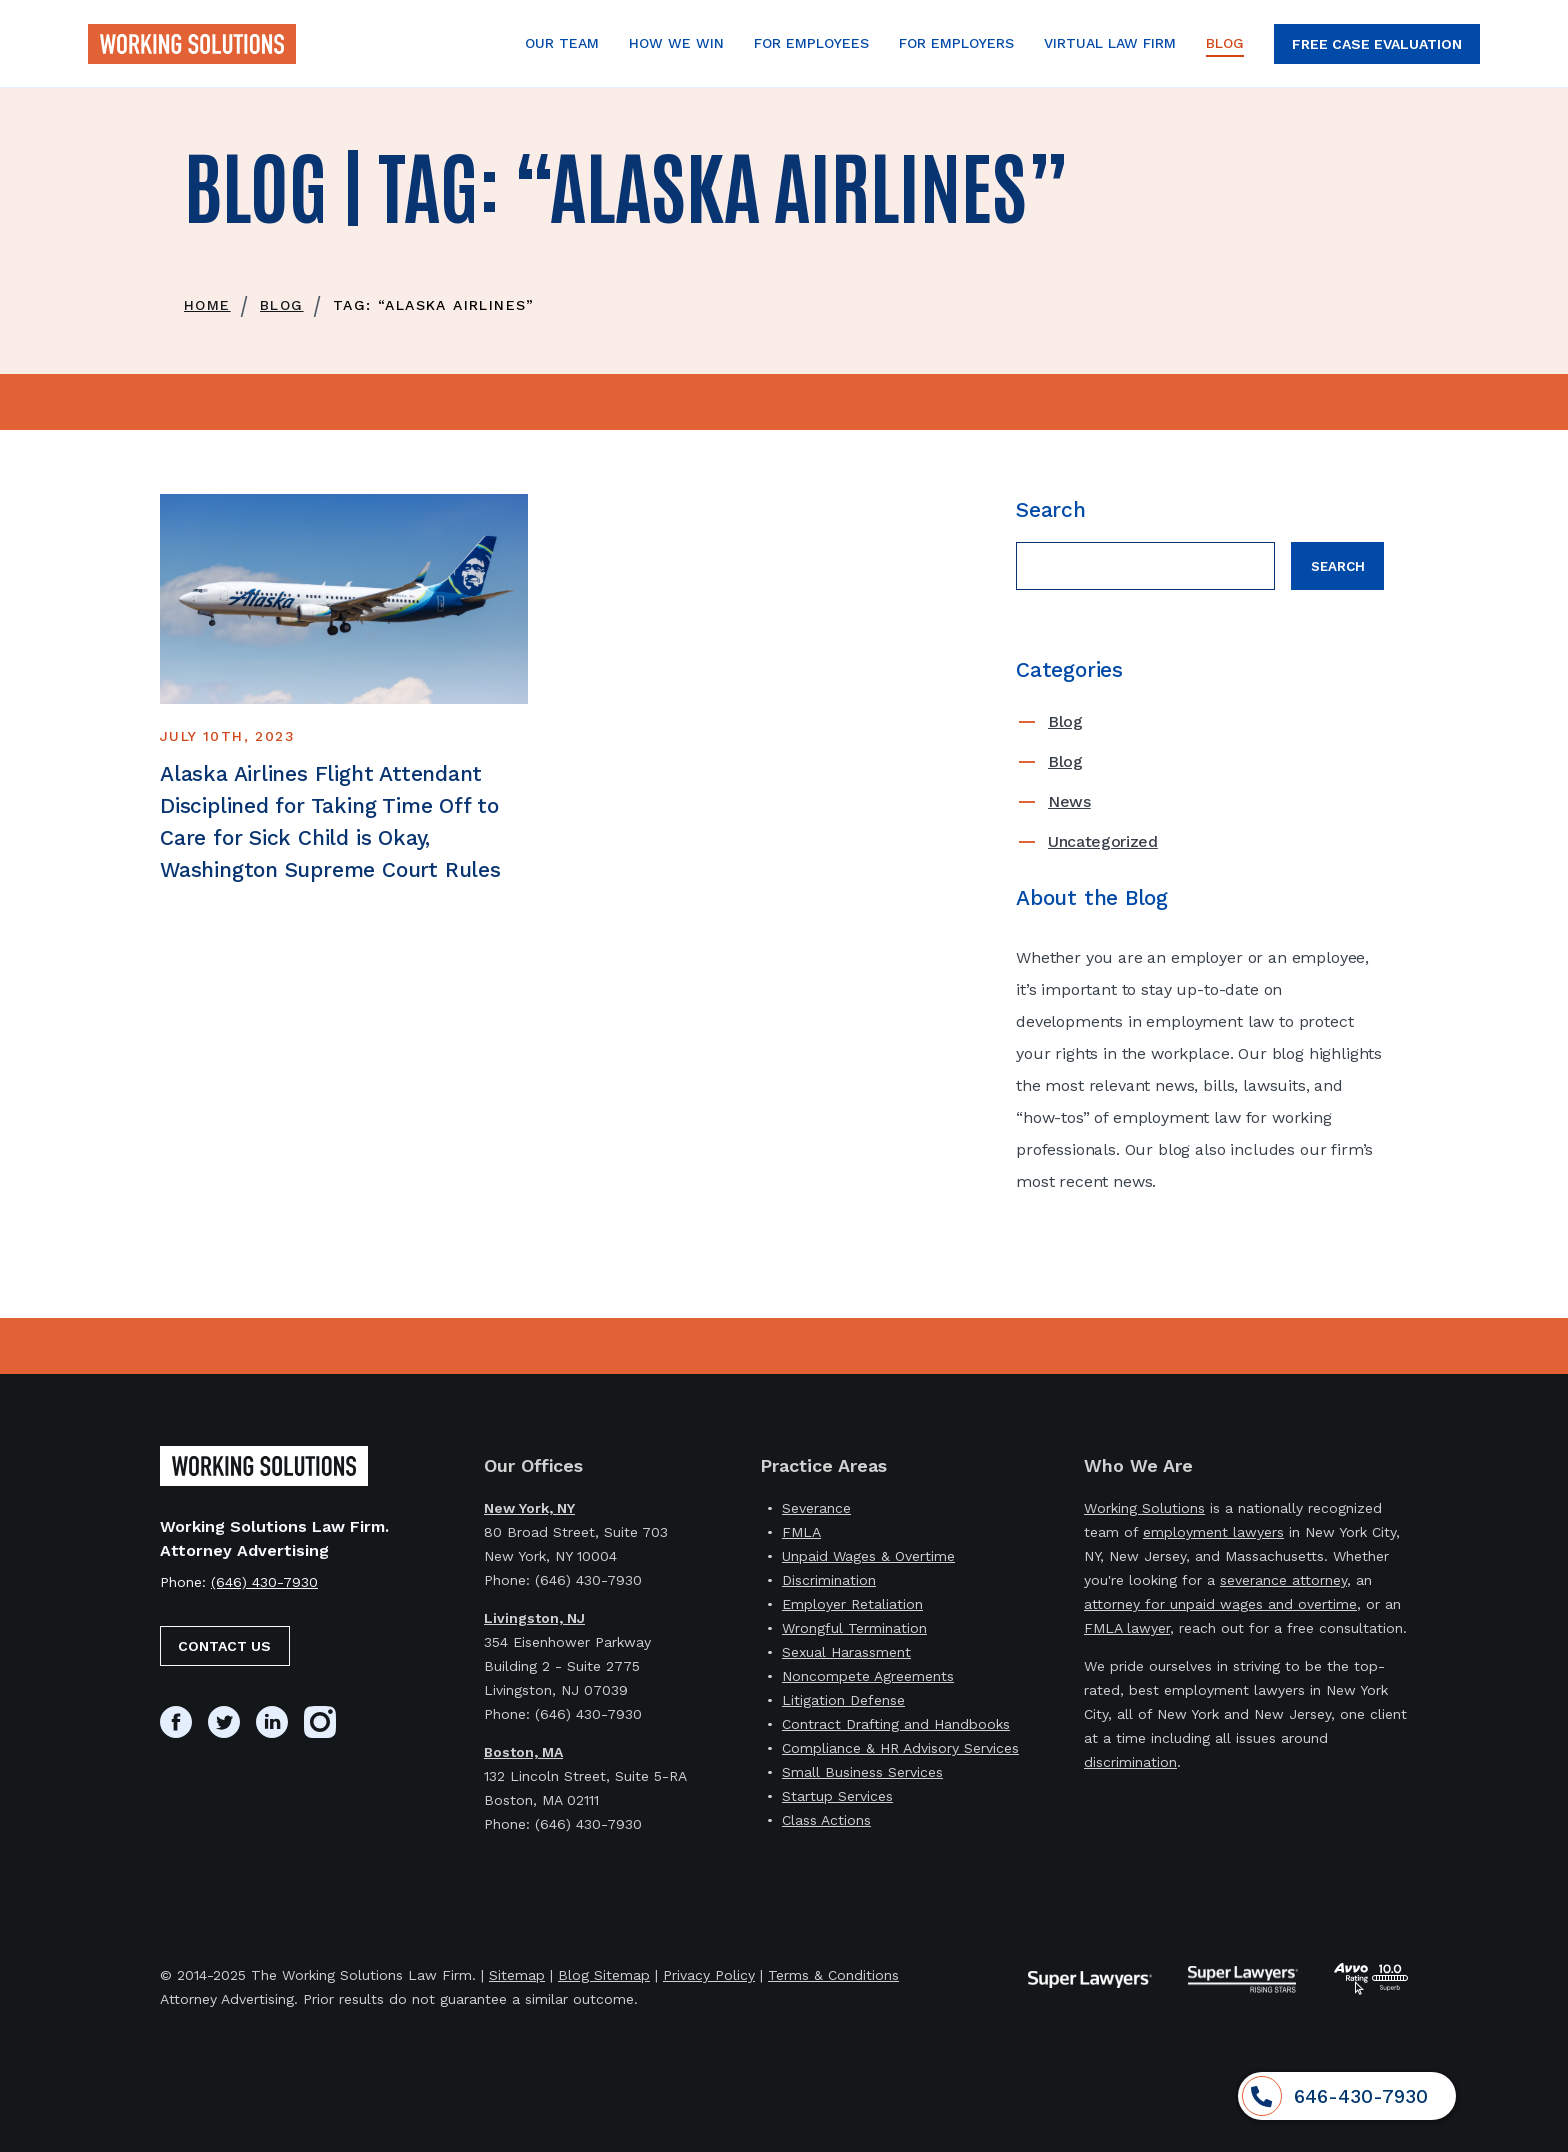 The image size is (1568, 2152). What do you see at coordinates (854, 1628) in the screenshot?
I see `Wrongful Termination` at bounding box center [854, 1628].